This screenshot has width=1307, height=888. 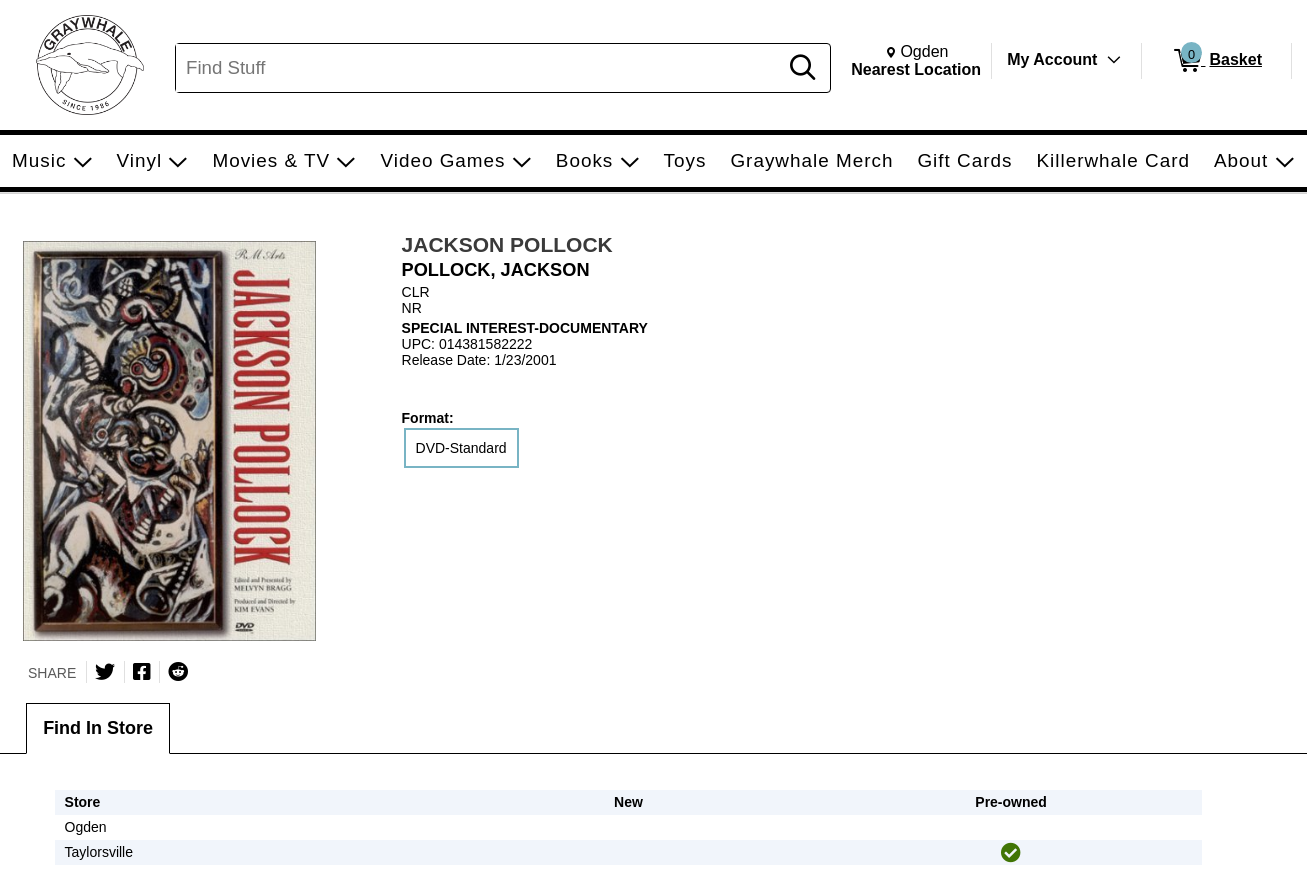 What do you see at coordinates (461, 448) in the screenshot?
I see `DVD-Standard [radio]` at bounding box center [461, 448].